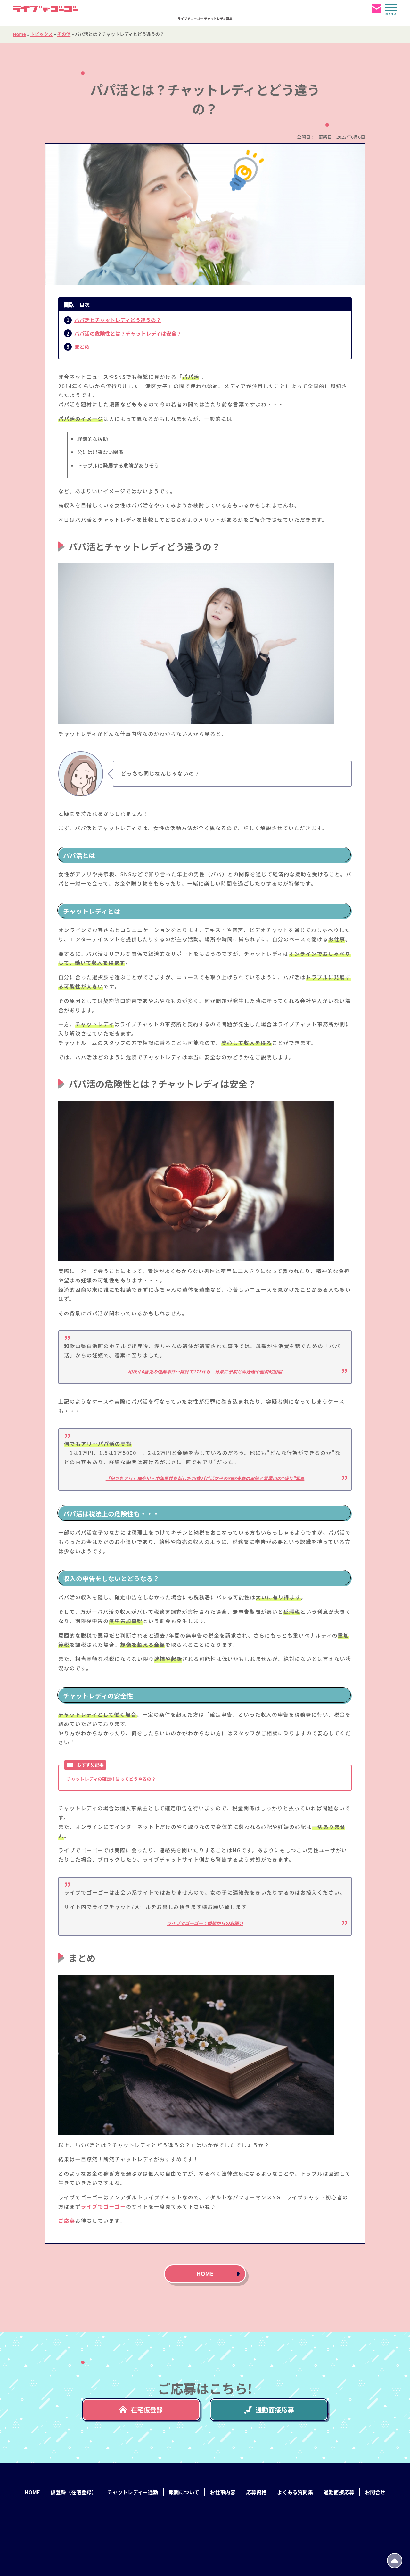 The width and height of the screenshot is (410, 2576). Describe the element at coordinates (205, 1478) in the screenshot. I see `「何でもアリ」神奈川・中年男性を刺した28歳パパ活女子のSNS売春の実態と営業用の“盛り”写真` at that location.